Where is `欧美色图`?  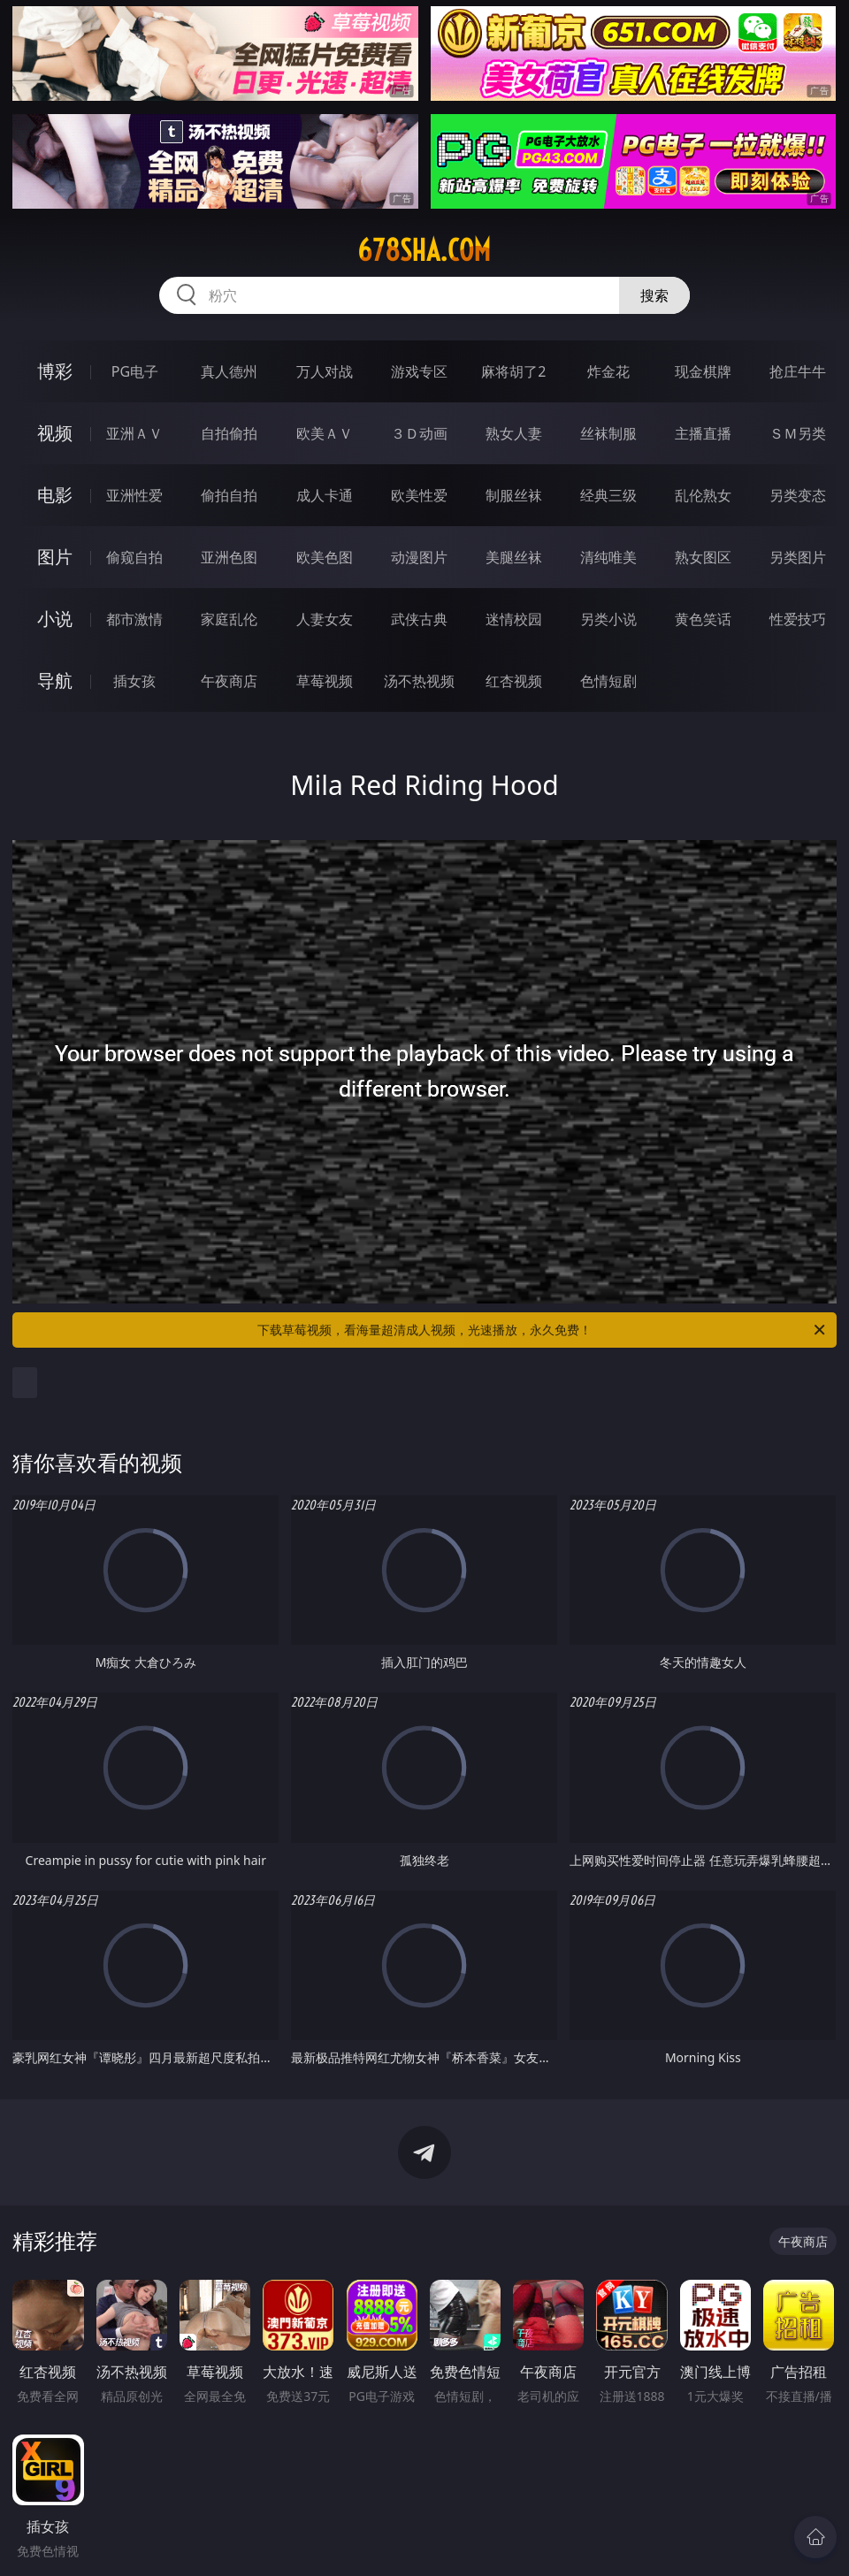
欧美色图 is located at coordinates (324, 557).